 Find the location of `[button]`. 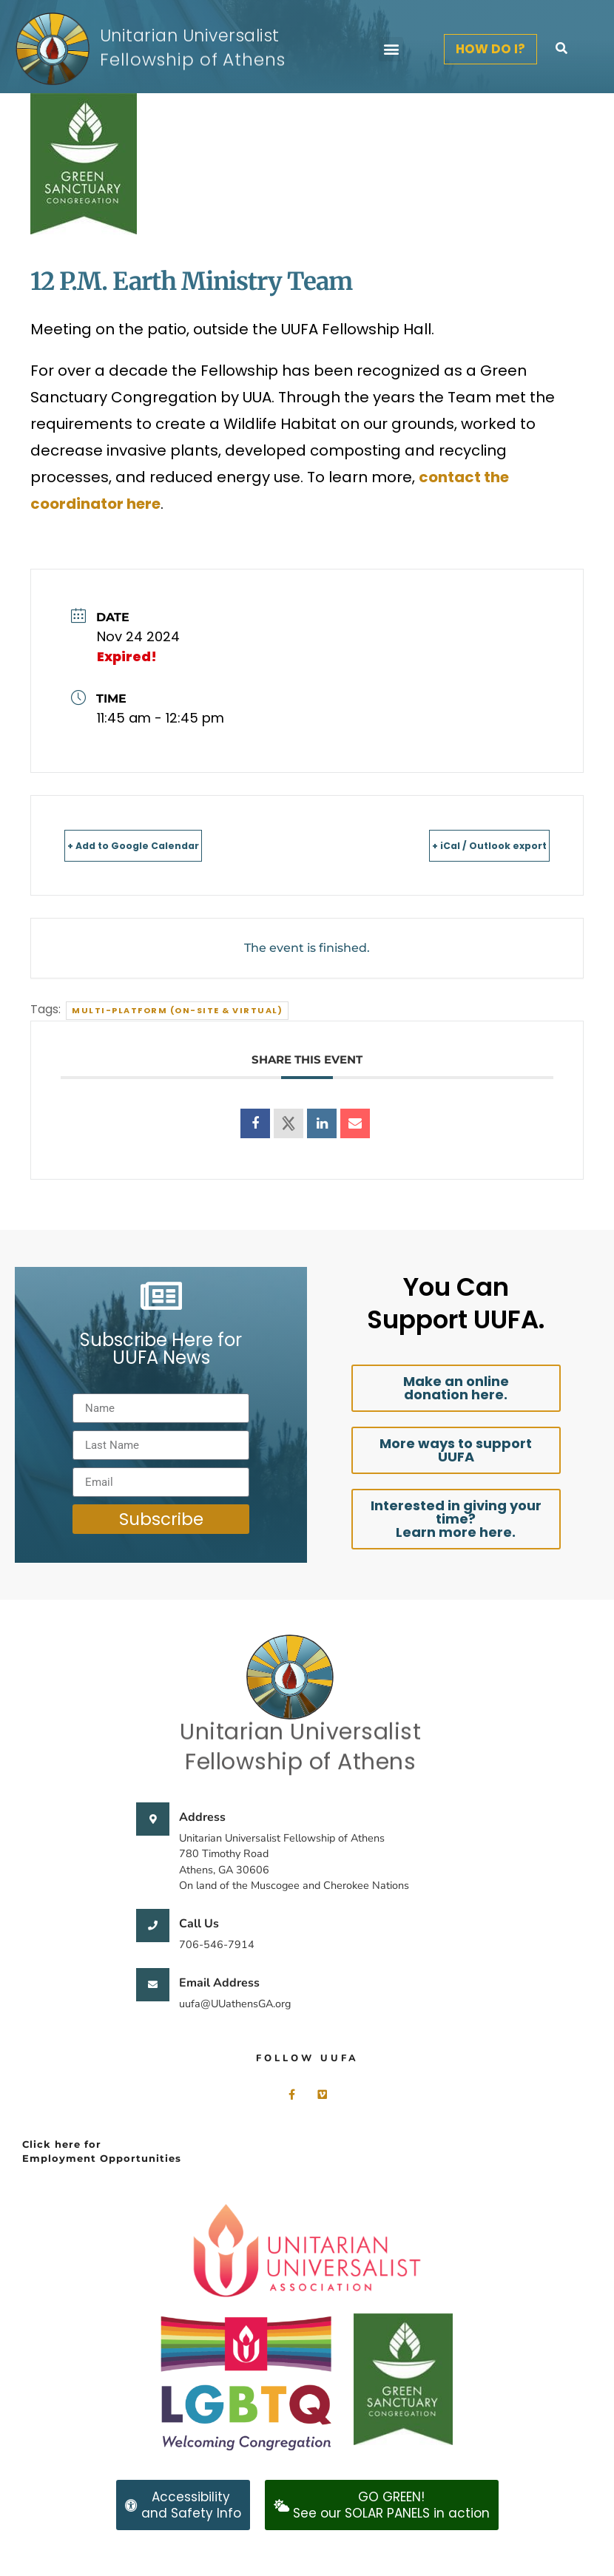

[button] is located at coordinates (391, 49).